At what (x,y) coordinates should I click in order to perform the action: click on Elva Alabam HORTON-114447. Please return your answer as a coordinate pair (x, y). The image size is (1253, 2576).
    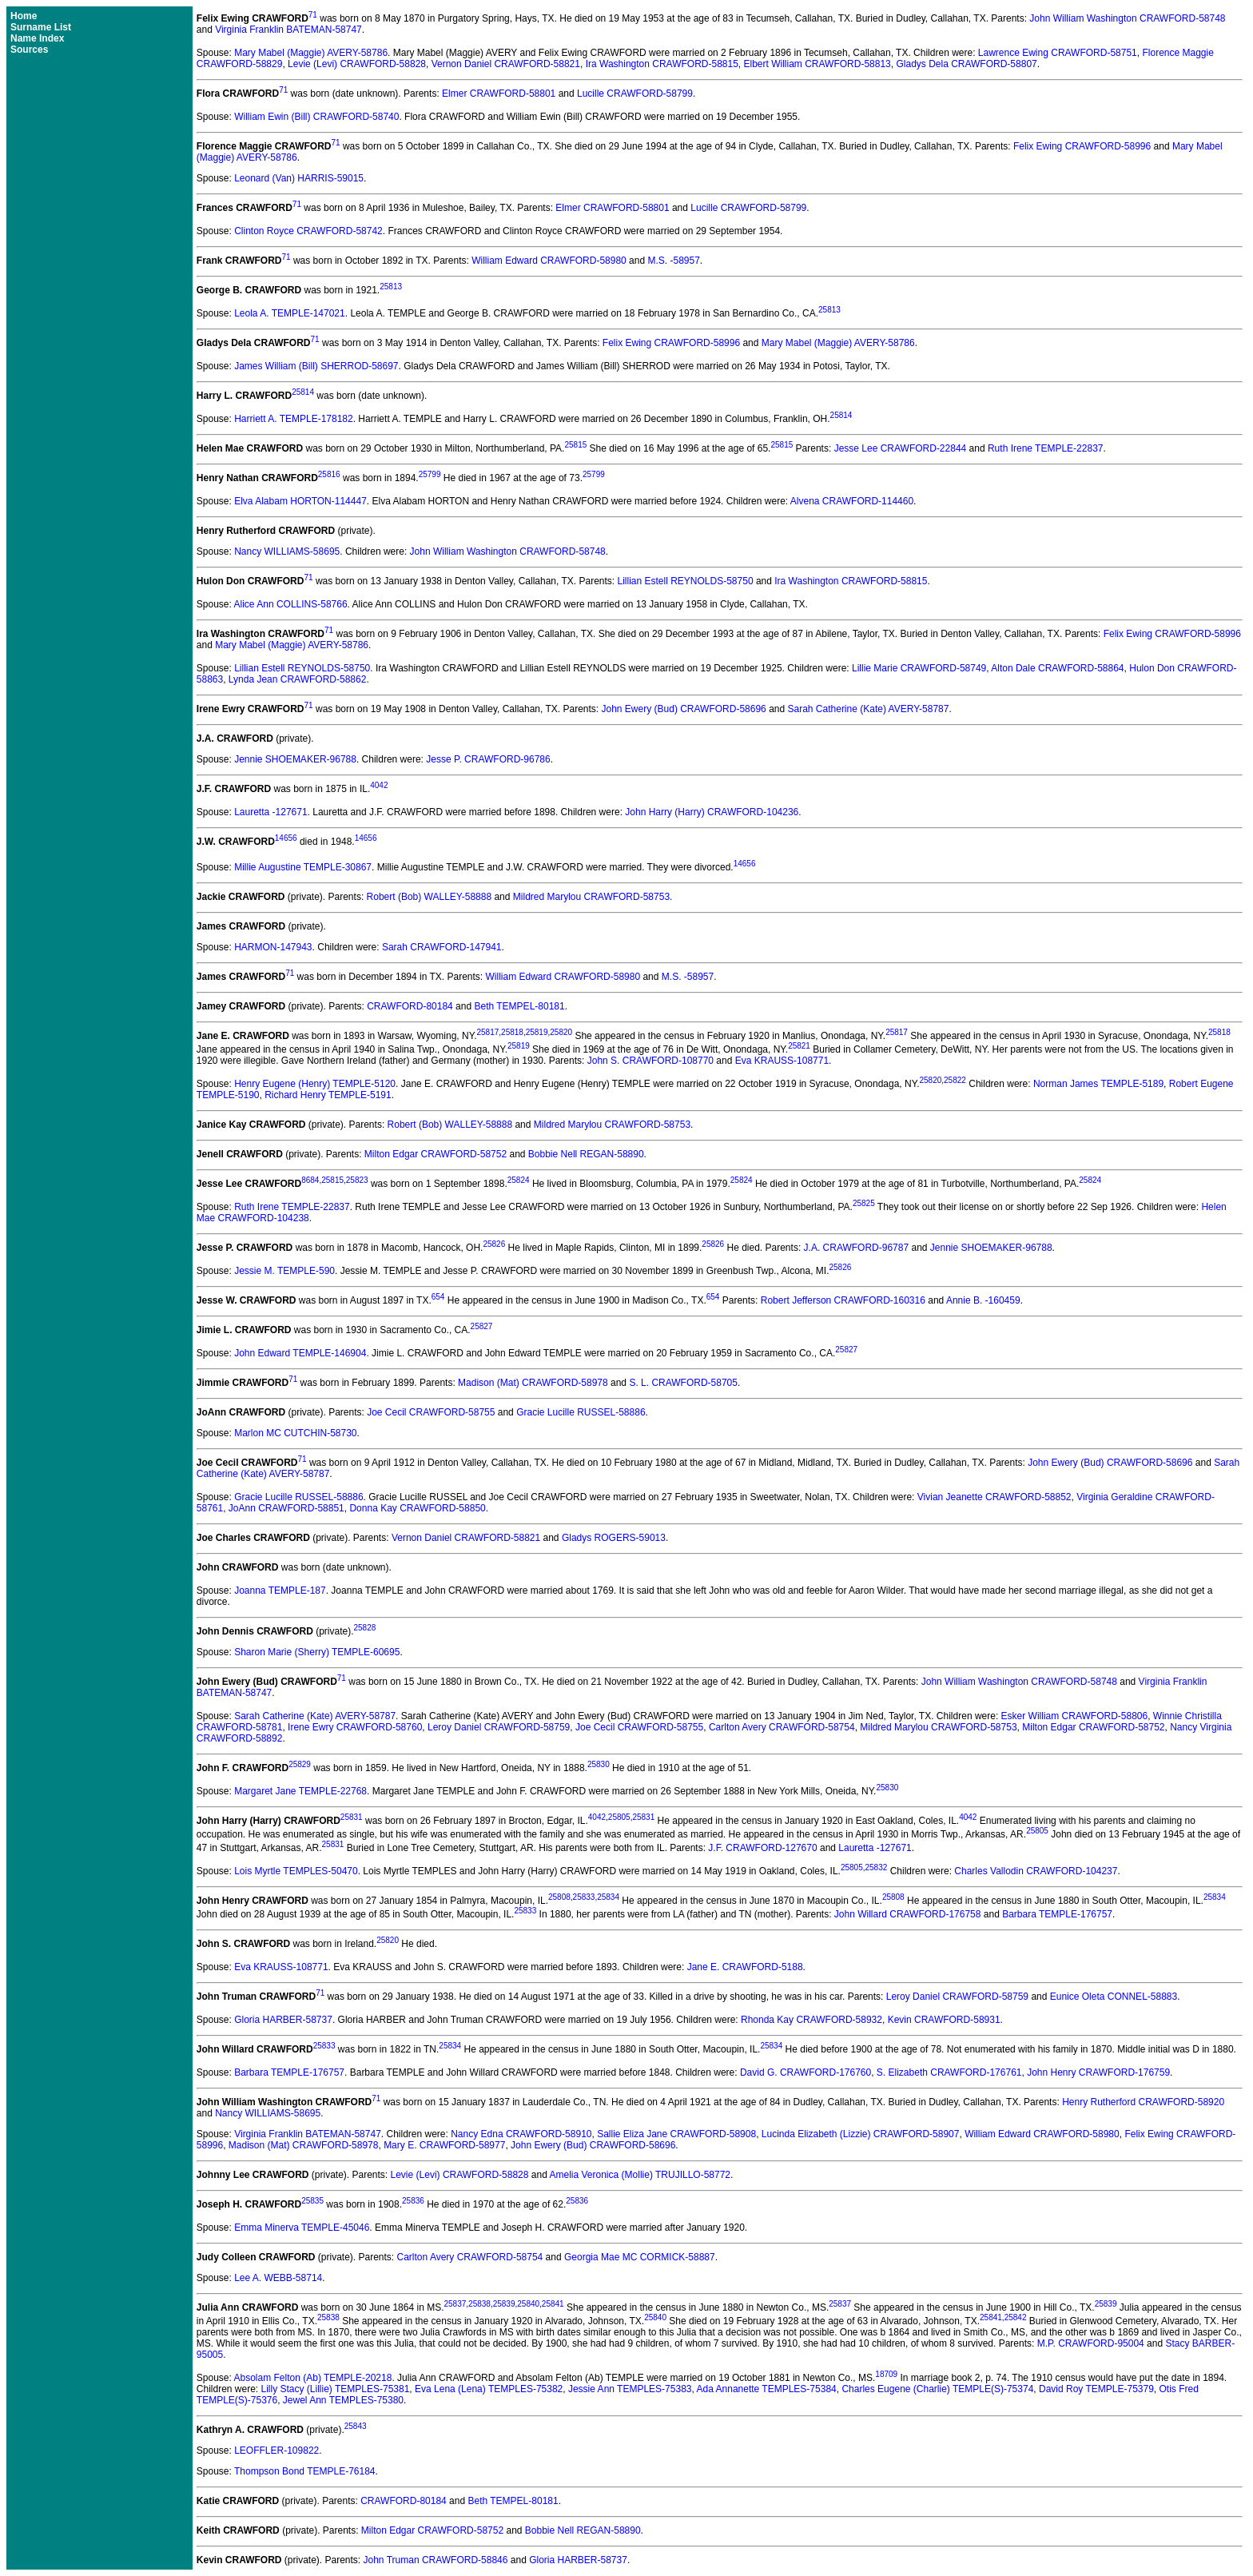
    Looking at the image, I should click on (300, 501).